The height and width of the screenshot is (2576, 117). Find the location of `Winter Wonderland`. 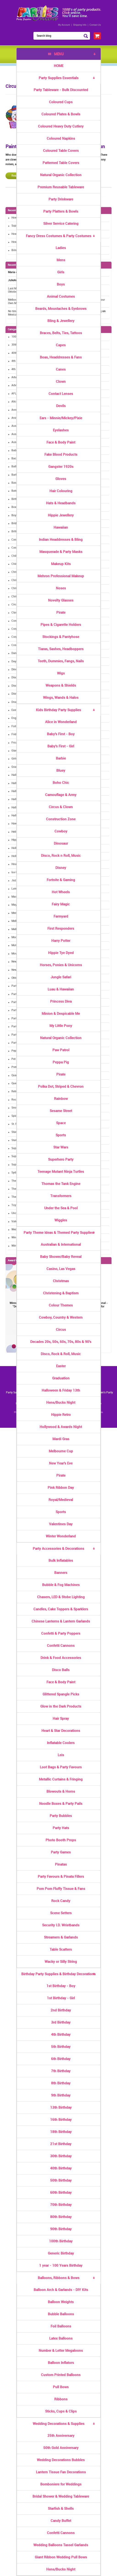

Winter Wonderland is located at coordinates (61, 1536).